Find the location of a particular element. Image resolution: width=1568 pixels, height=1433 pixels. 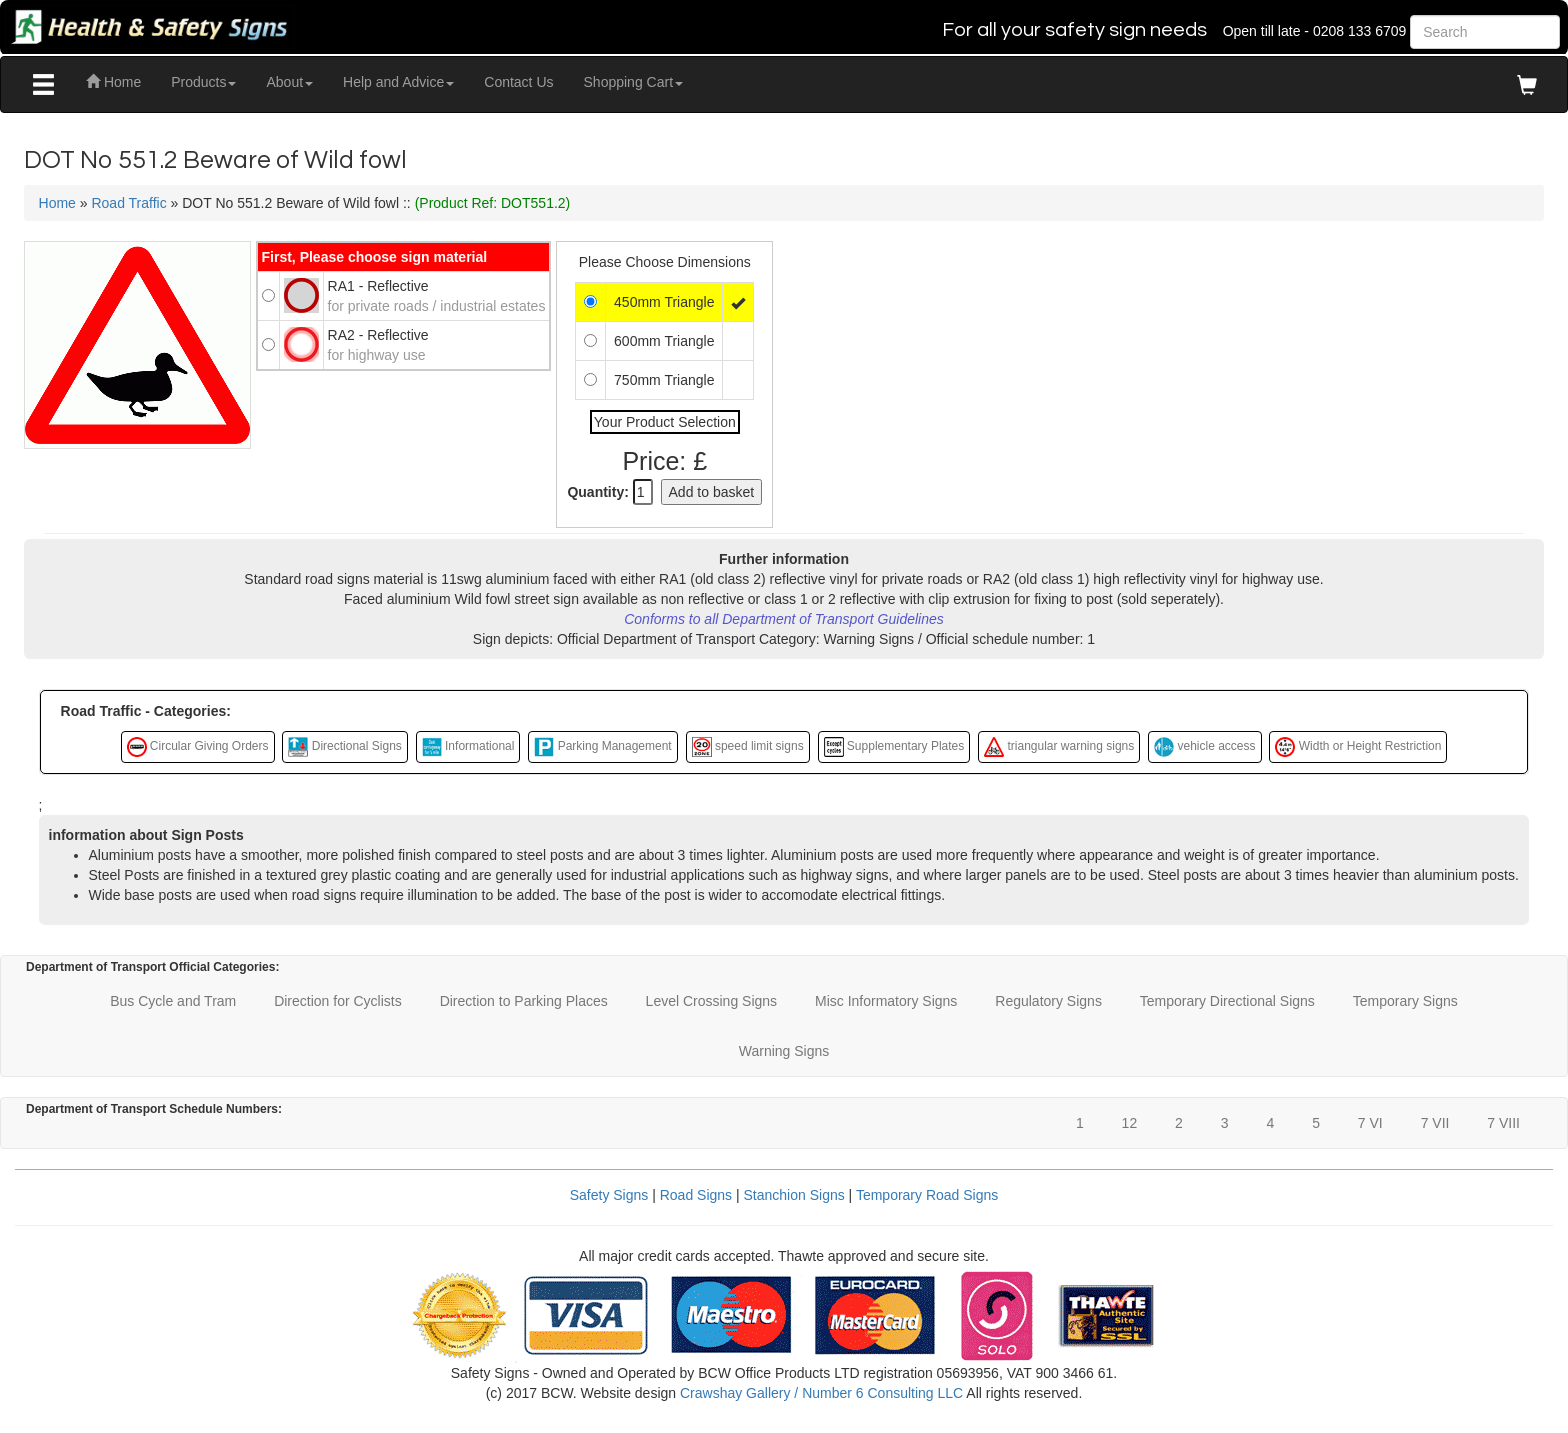

Warning Signs is located at coordinates (784, 1051).